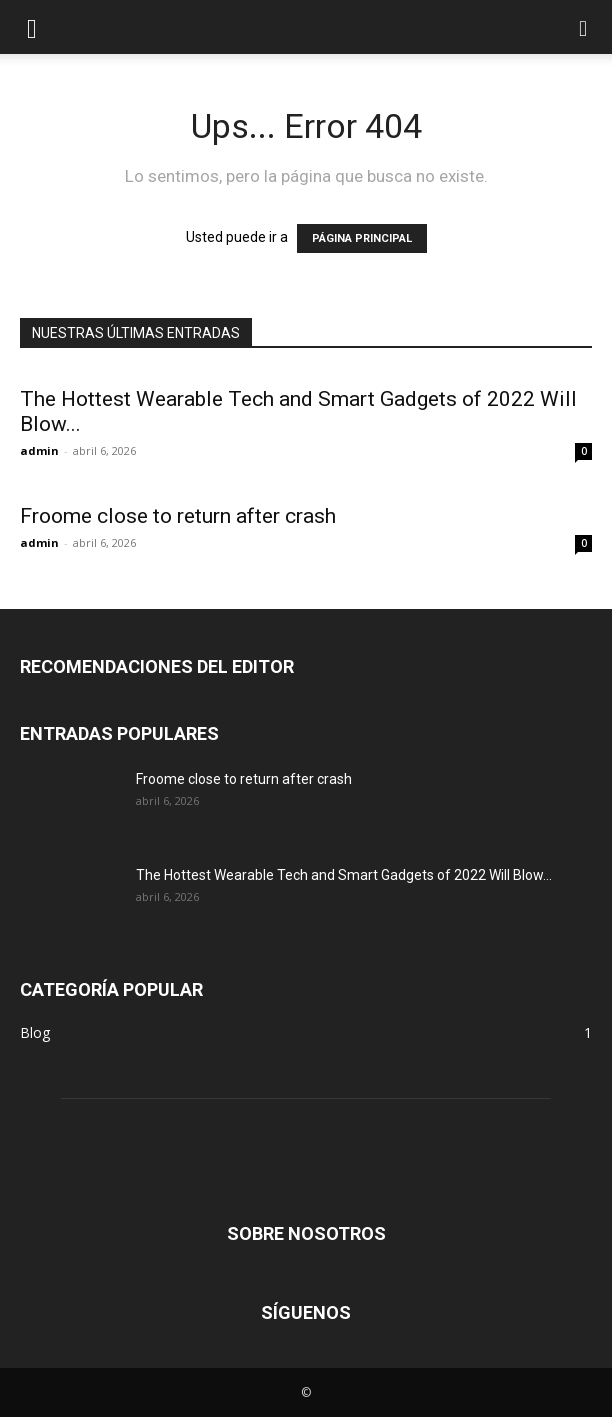 The image size is (612, 1417). I want to click on PÁGINA PRINCIPAL, so click(362, 238).